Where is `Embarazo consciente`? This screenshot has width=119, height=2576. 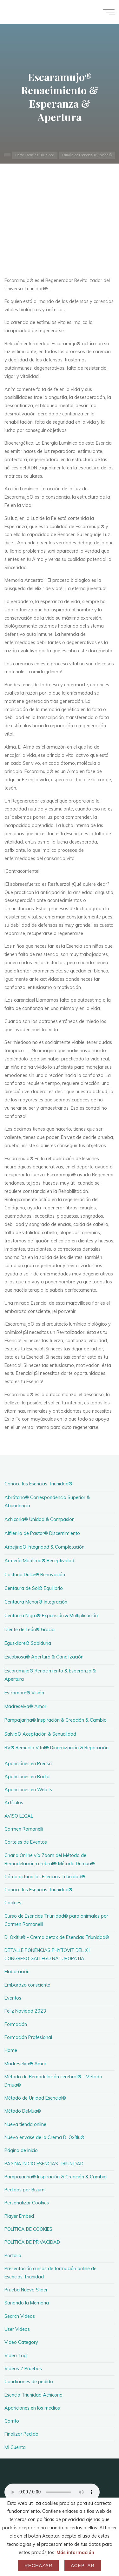
Embarazo consciente is located at coordinates (27, 1985).